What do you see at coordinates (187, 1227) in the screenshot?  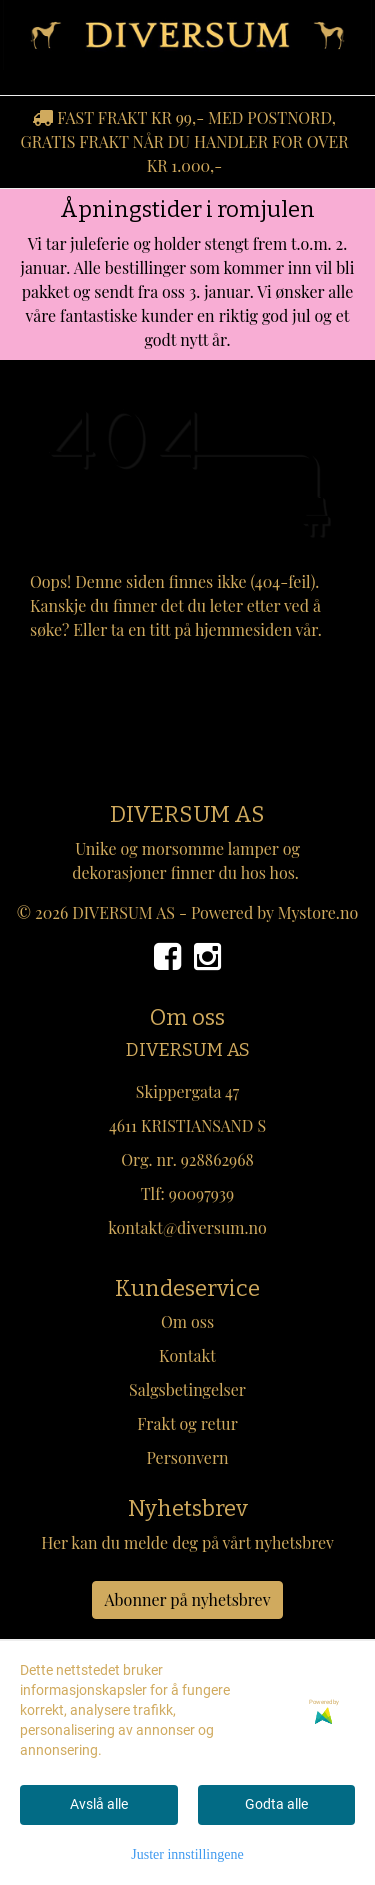 I see `kontakt@diversum.no` at bounding box center [187, 1227].